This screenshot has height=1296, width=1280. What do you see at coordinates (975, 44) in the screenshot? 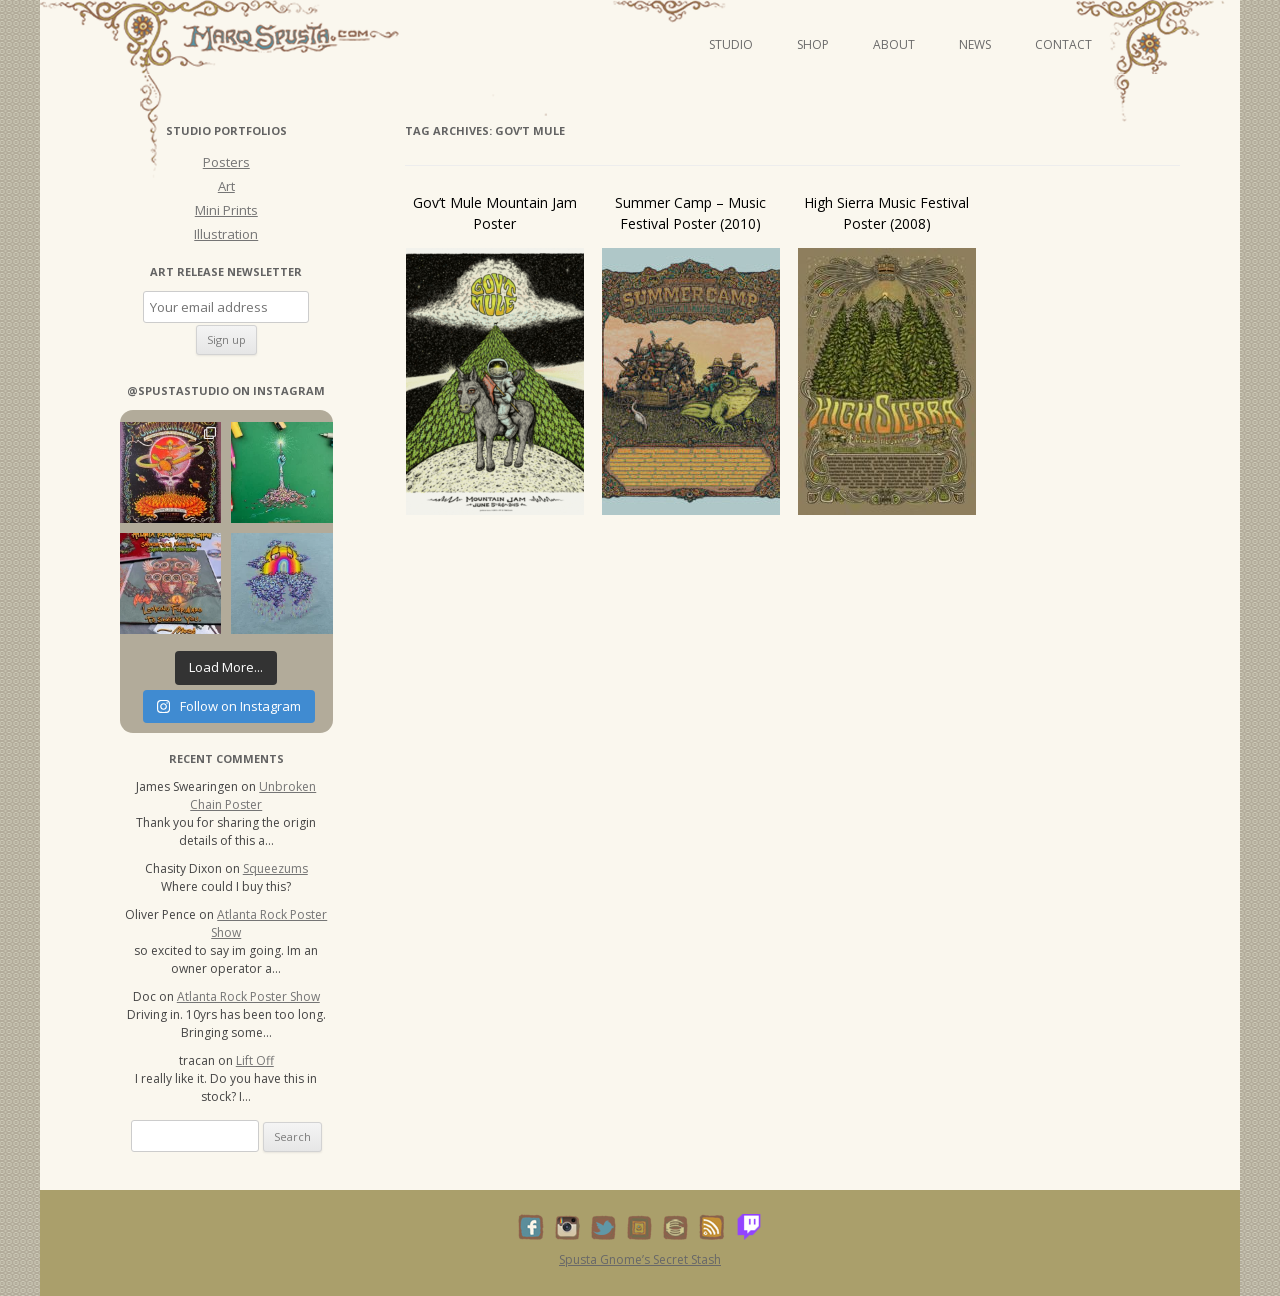
I see `News` at bounding box center [975, 44].